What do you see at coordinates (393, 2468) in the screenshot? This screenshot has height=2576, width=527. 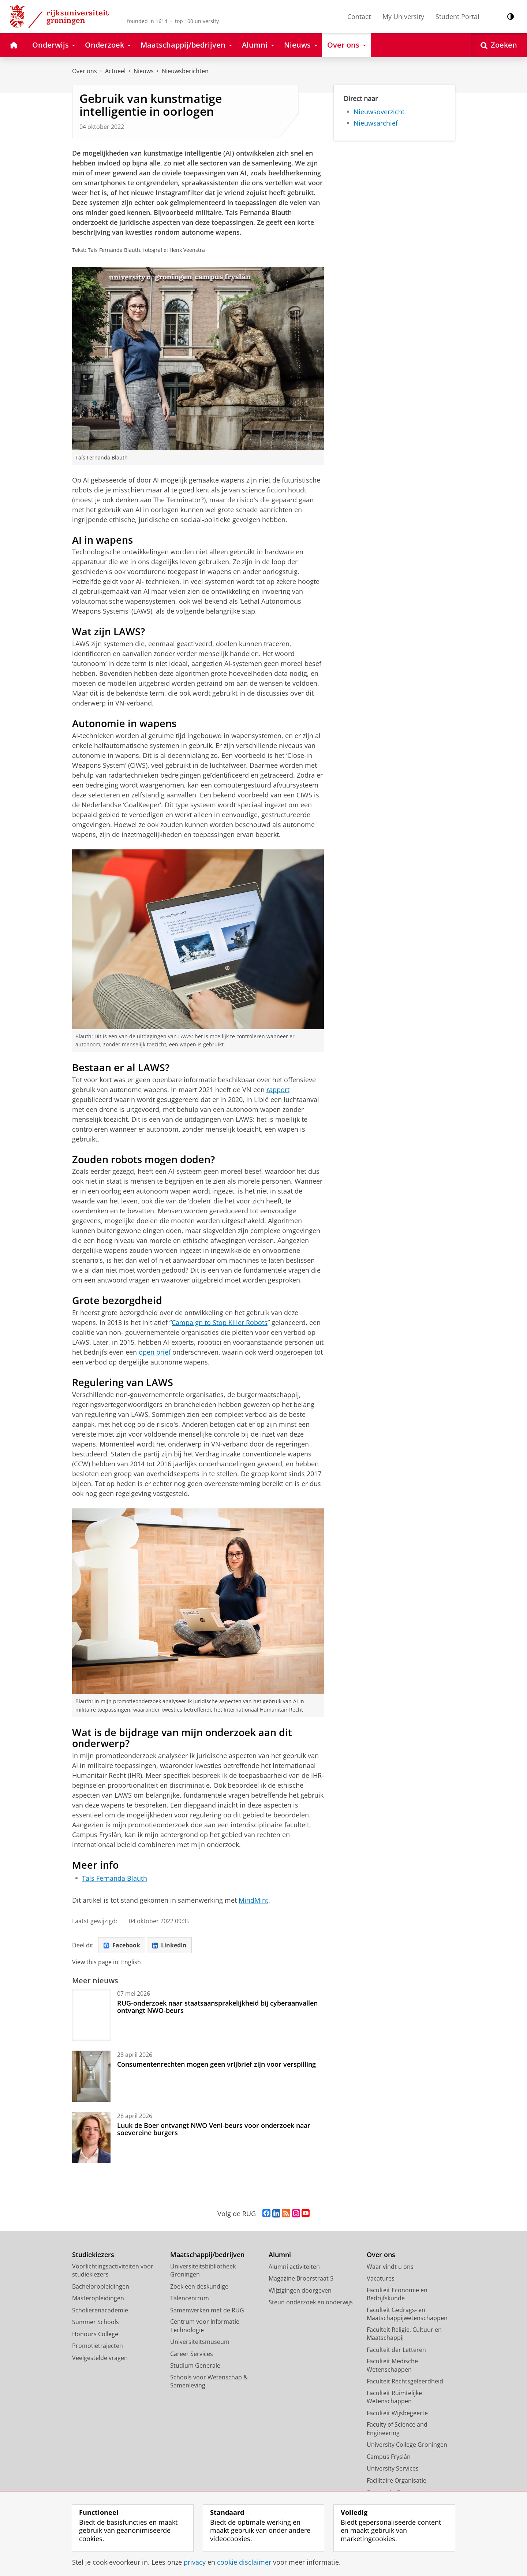 I see `University Services` at bounding box center [393, 2468].